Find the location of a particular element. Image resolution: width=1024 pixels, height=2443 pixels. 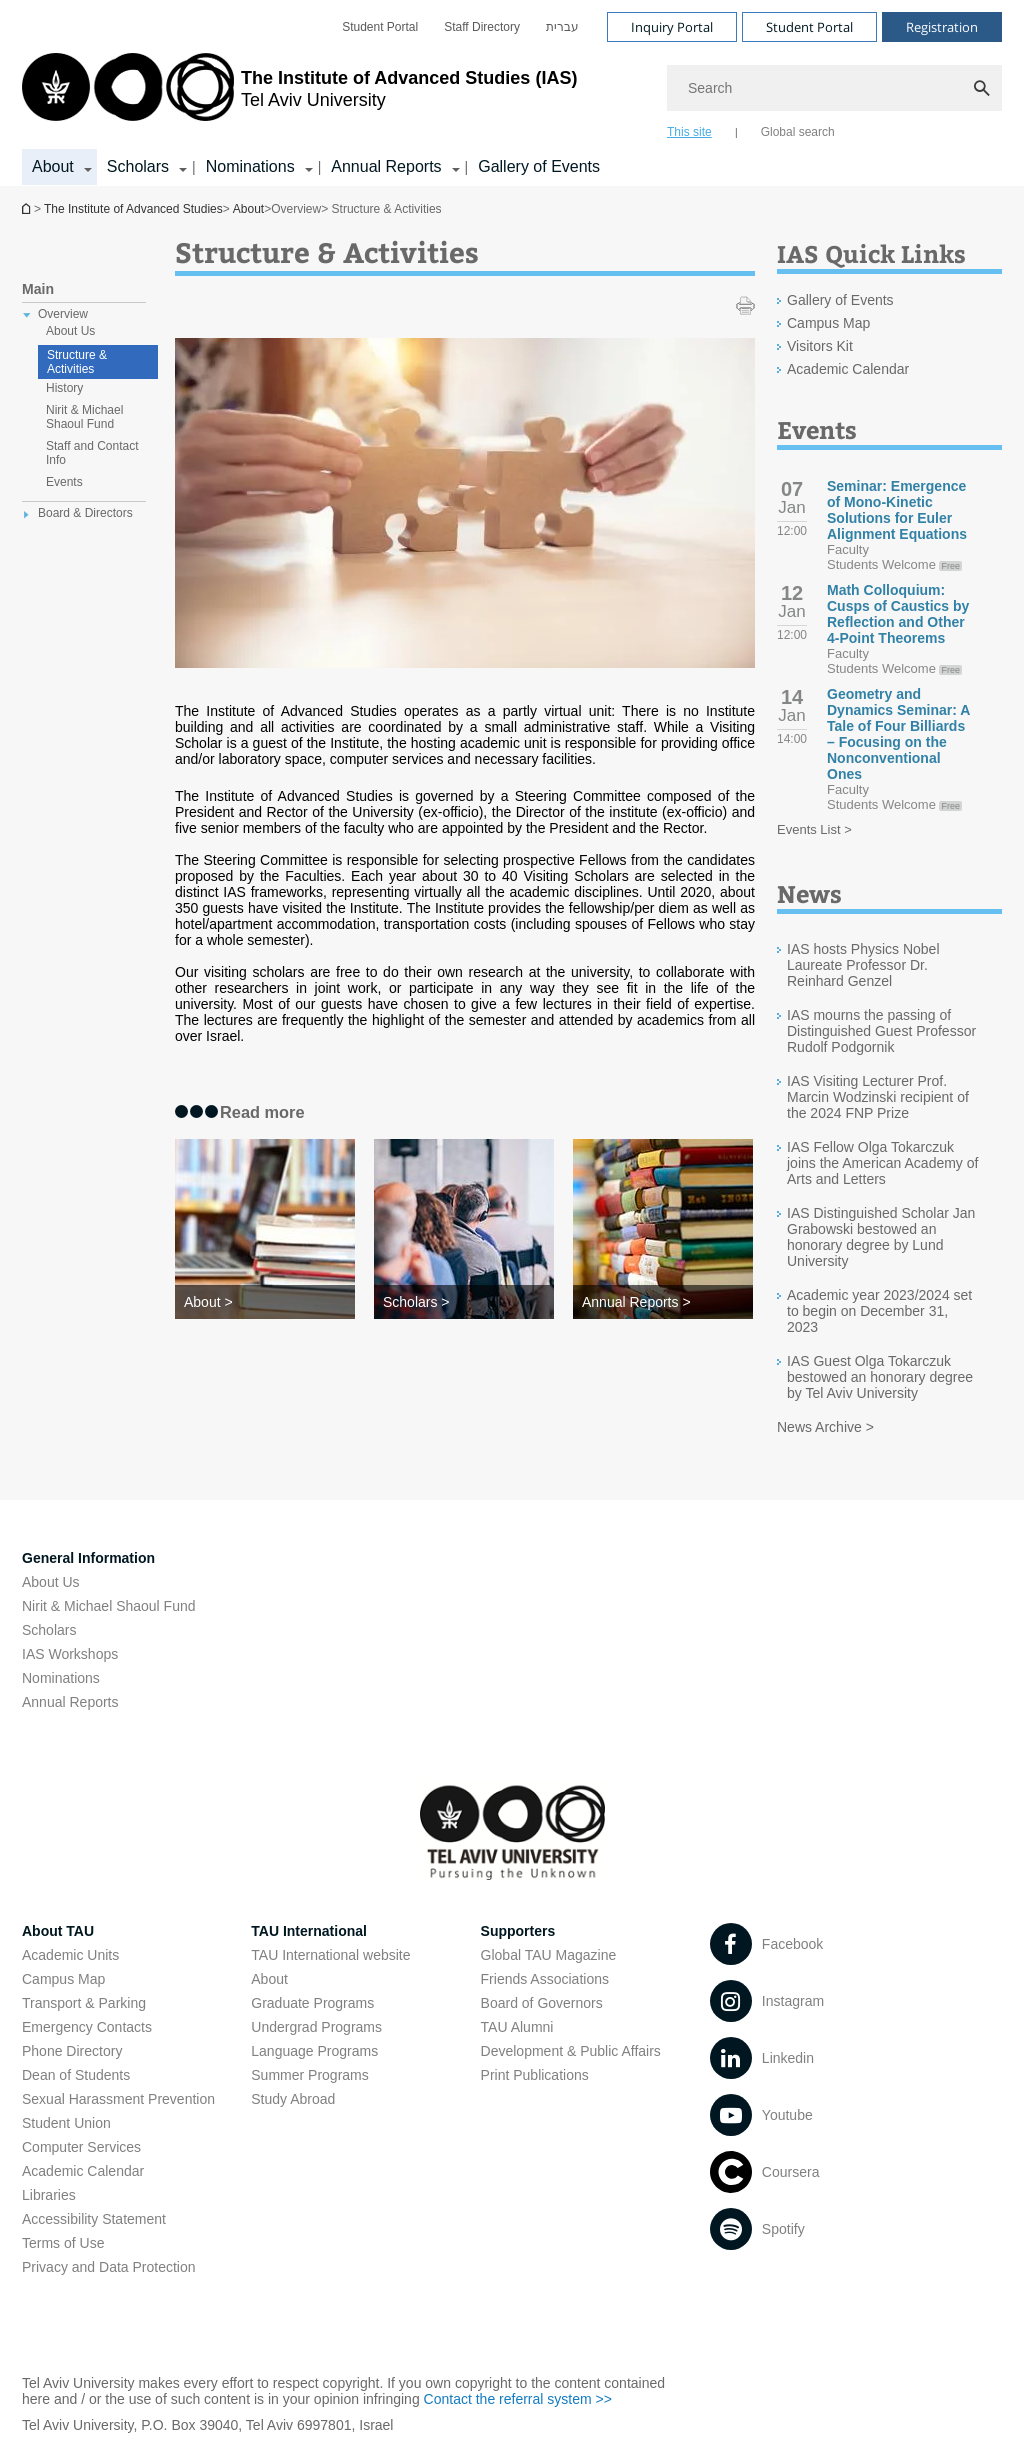

Student Union is located at coordinates (66, 2123).